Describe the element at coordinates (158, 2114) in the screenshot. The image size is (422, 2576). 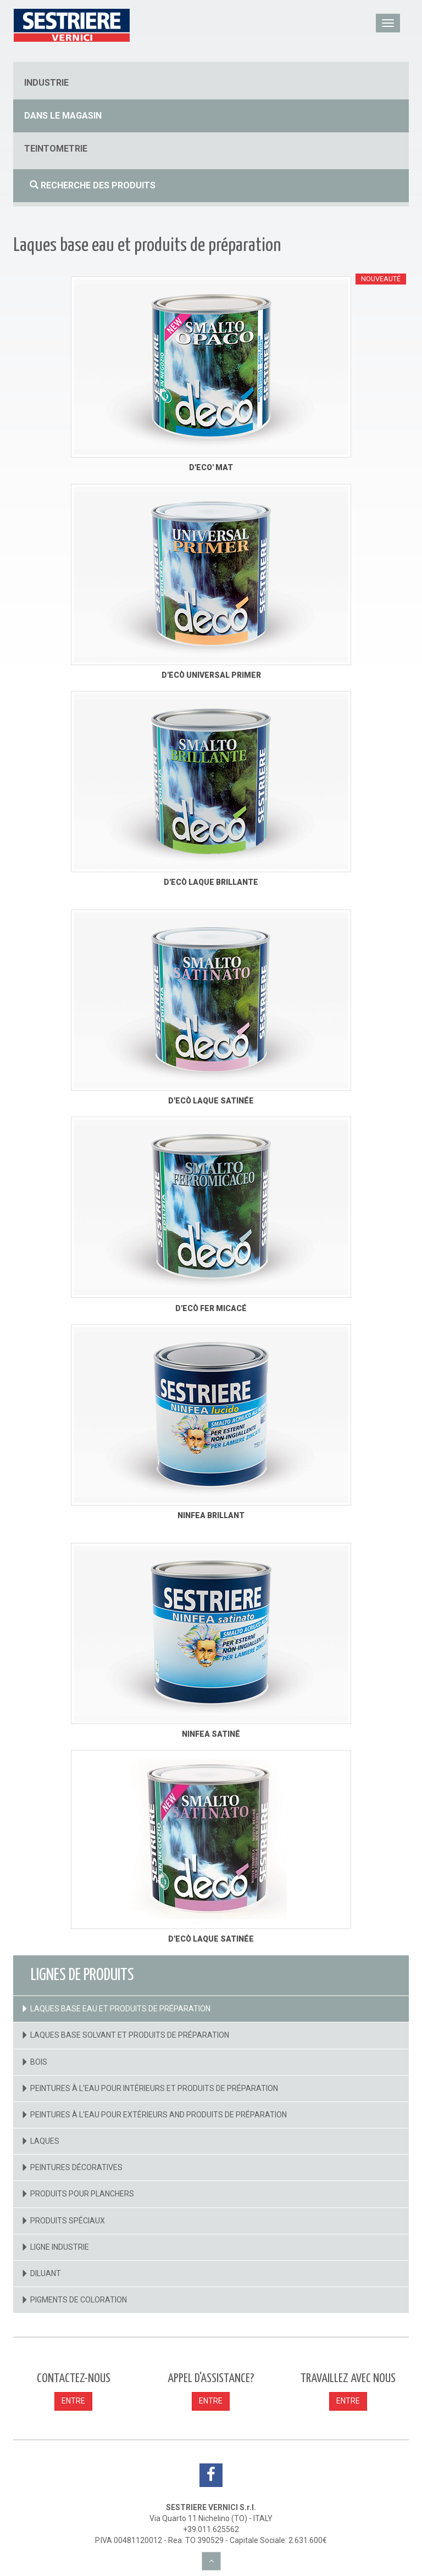
I see `Peintures à l'eau pour extérieurs and Produits de préparation` at that location.